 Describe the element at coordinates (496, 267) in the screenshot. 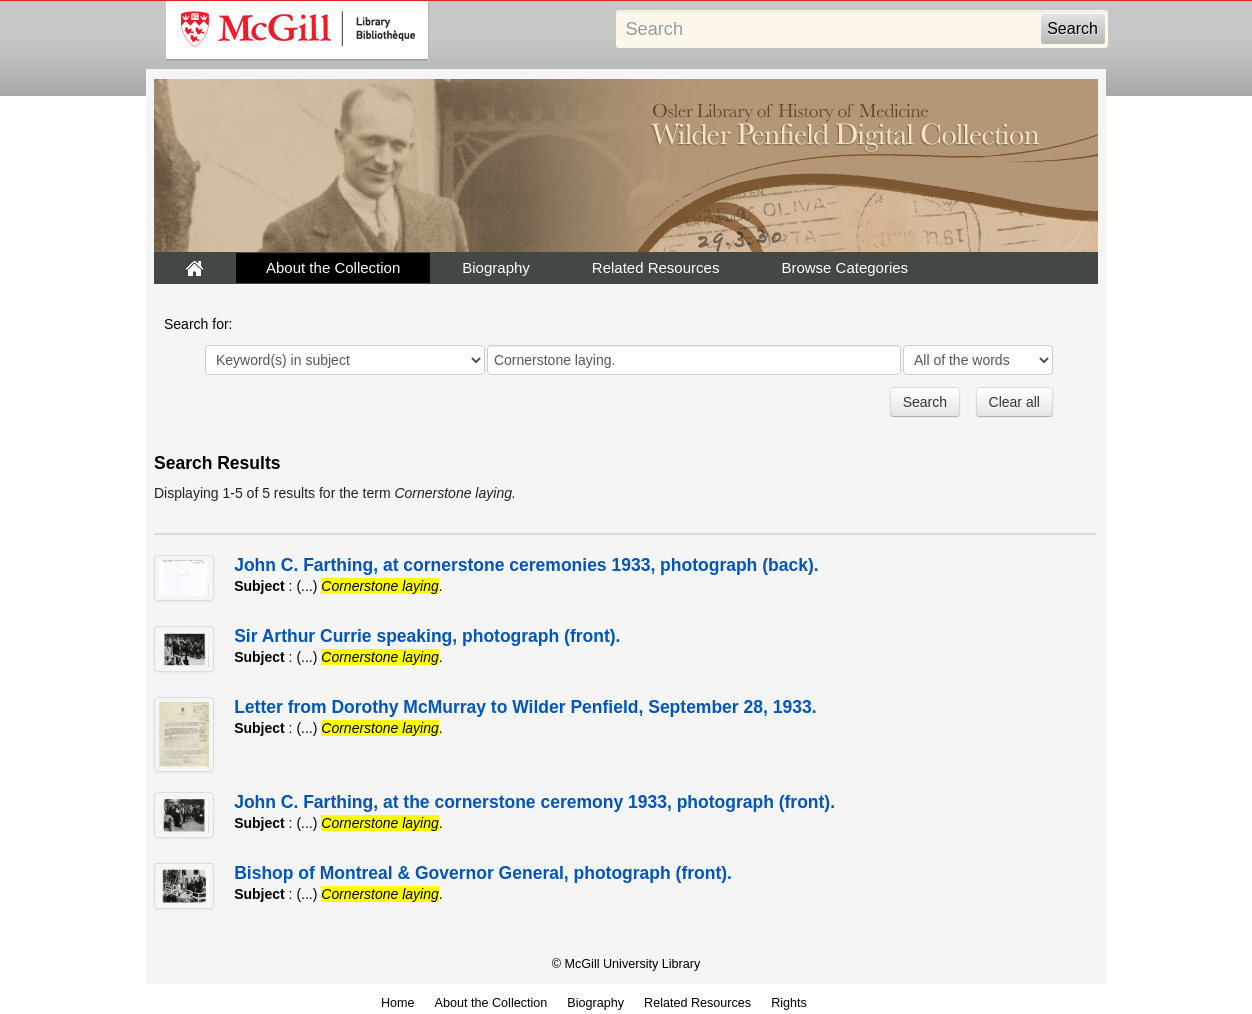

I see `Biography` at that location.